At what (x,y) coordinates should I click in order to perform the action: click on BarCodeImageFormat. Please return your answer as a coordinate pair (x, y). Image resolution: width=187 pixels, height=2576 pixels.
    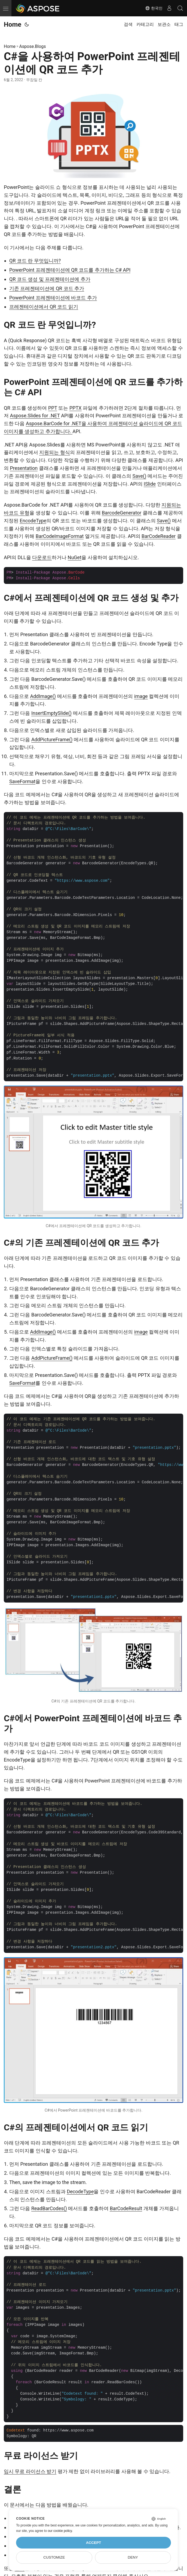
    Looking at the image, I should click on (60, 536).